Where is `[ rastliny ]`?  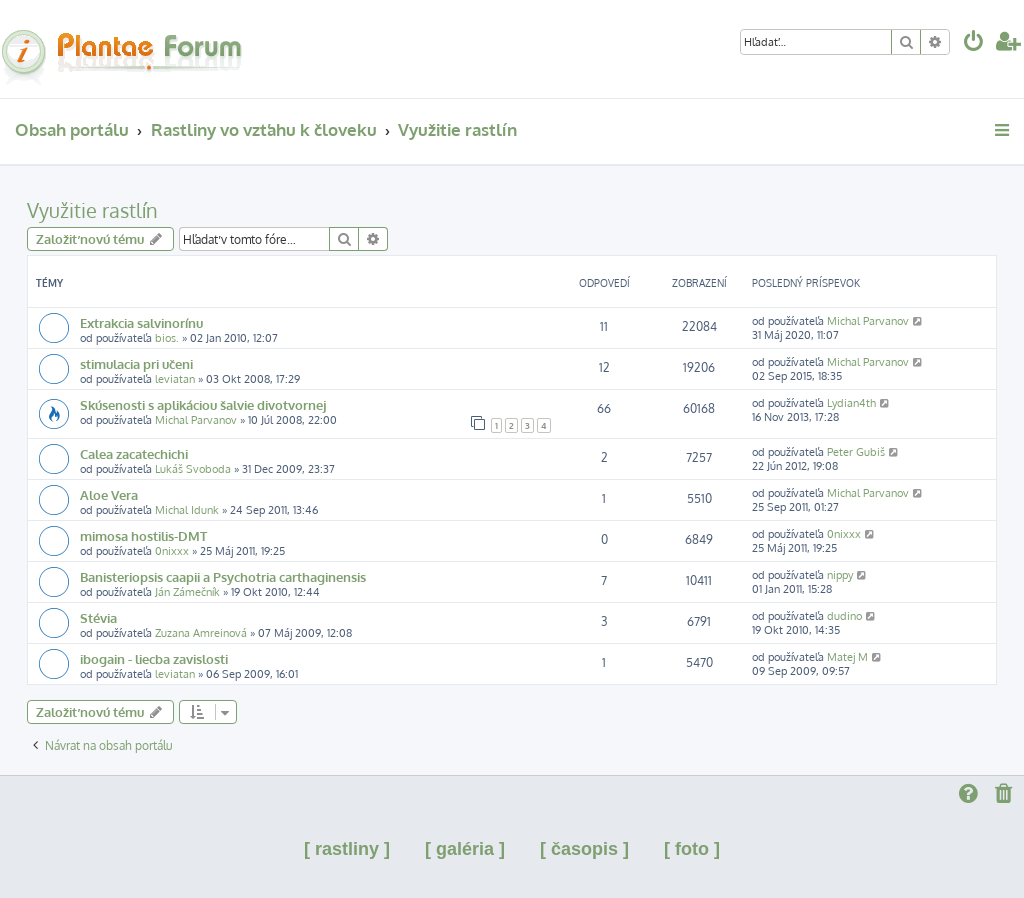 [ rastliny ] is located at coordinates (347, 849).